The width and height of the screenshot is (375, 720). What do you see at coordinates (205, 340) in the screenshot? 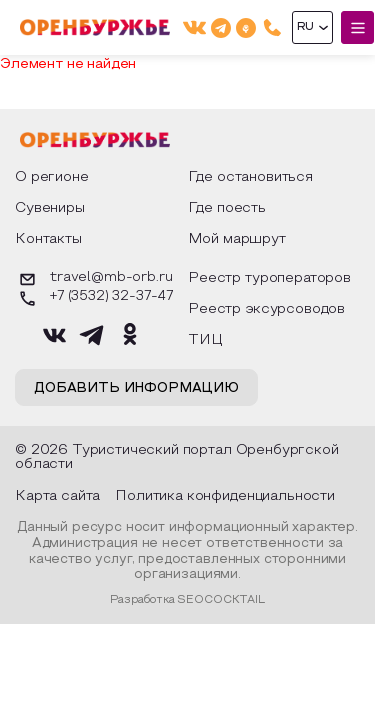
I see `ТИЦ` at bounding box center [205, 340].